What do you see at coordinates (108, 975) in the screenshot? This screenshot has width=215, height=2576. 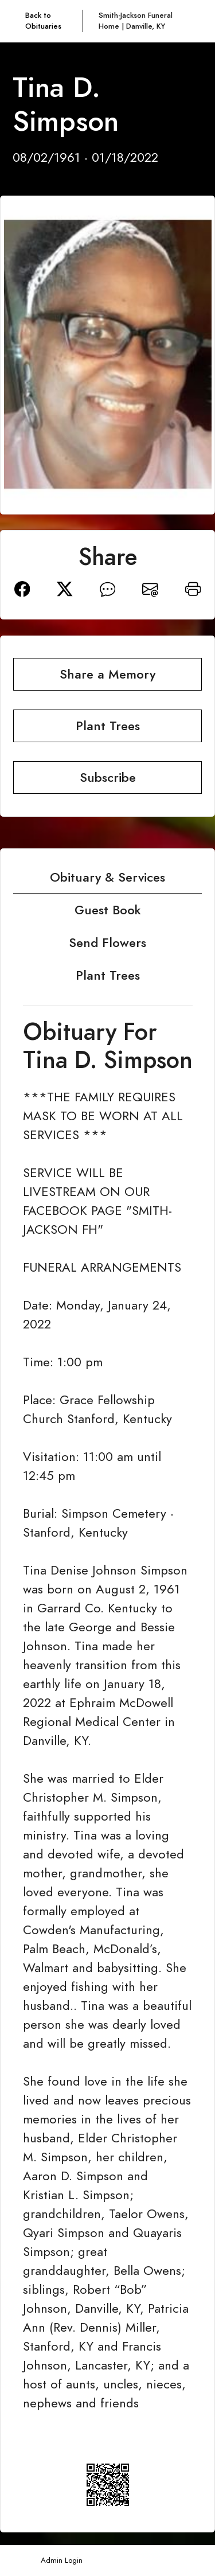 I see `Plant Trees [tab]` at bounding box center [108, 975].